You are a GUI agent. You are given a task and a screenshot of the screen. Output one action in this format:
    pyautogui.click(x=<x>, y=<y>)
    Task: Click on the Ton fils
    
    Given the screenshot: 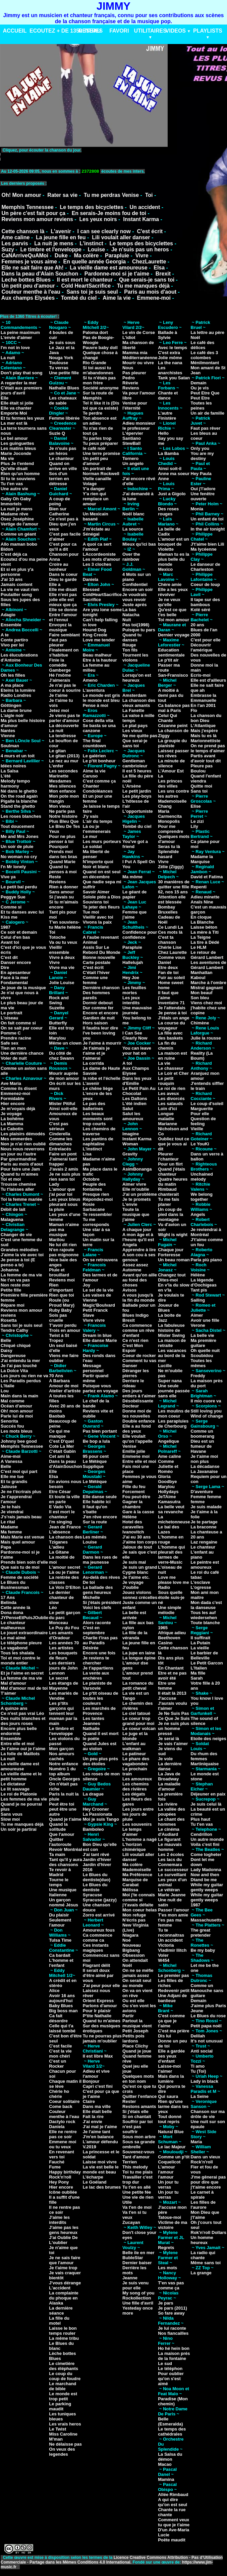 What is the action you would take?
    pyautogui.click(x=129, y=649)
    